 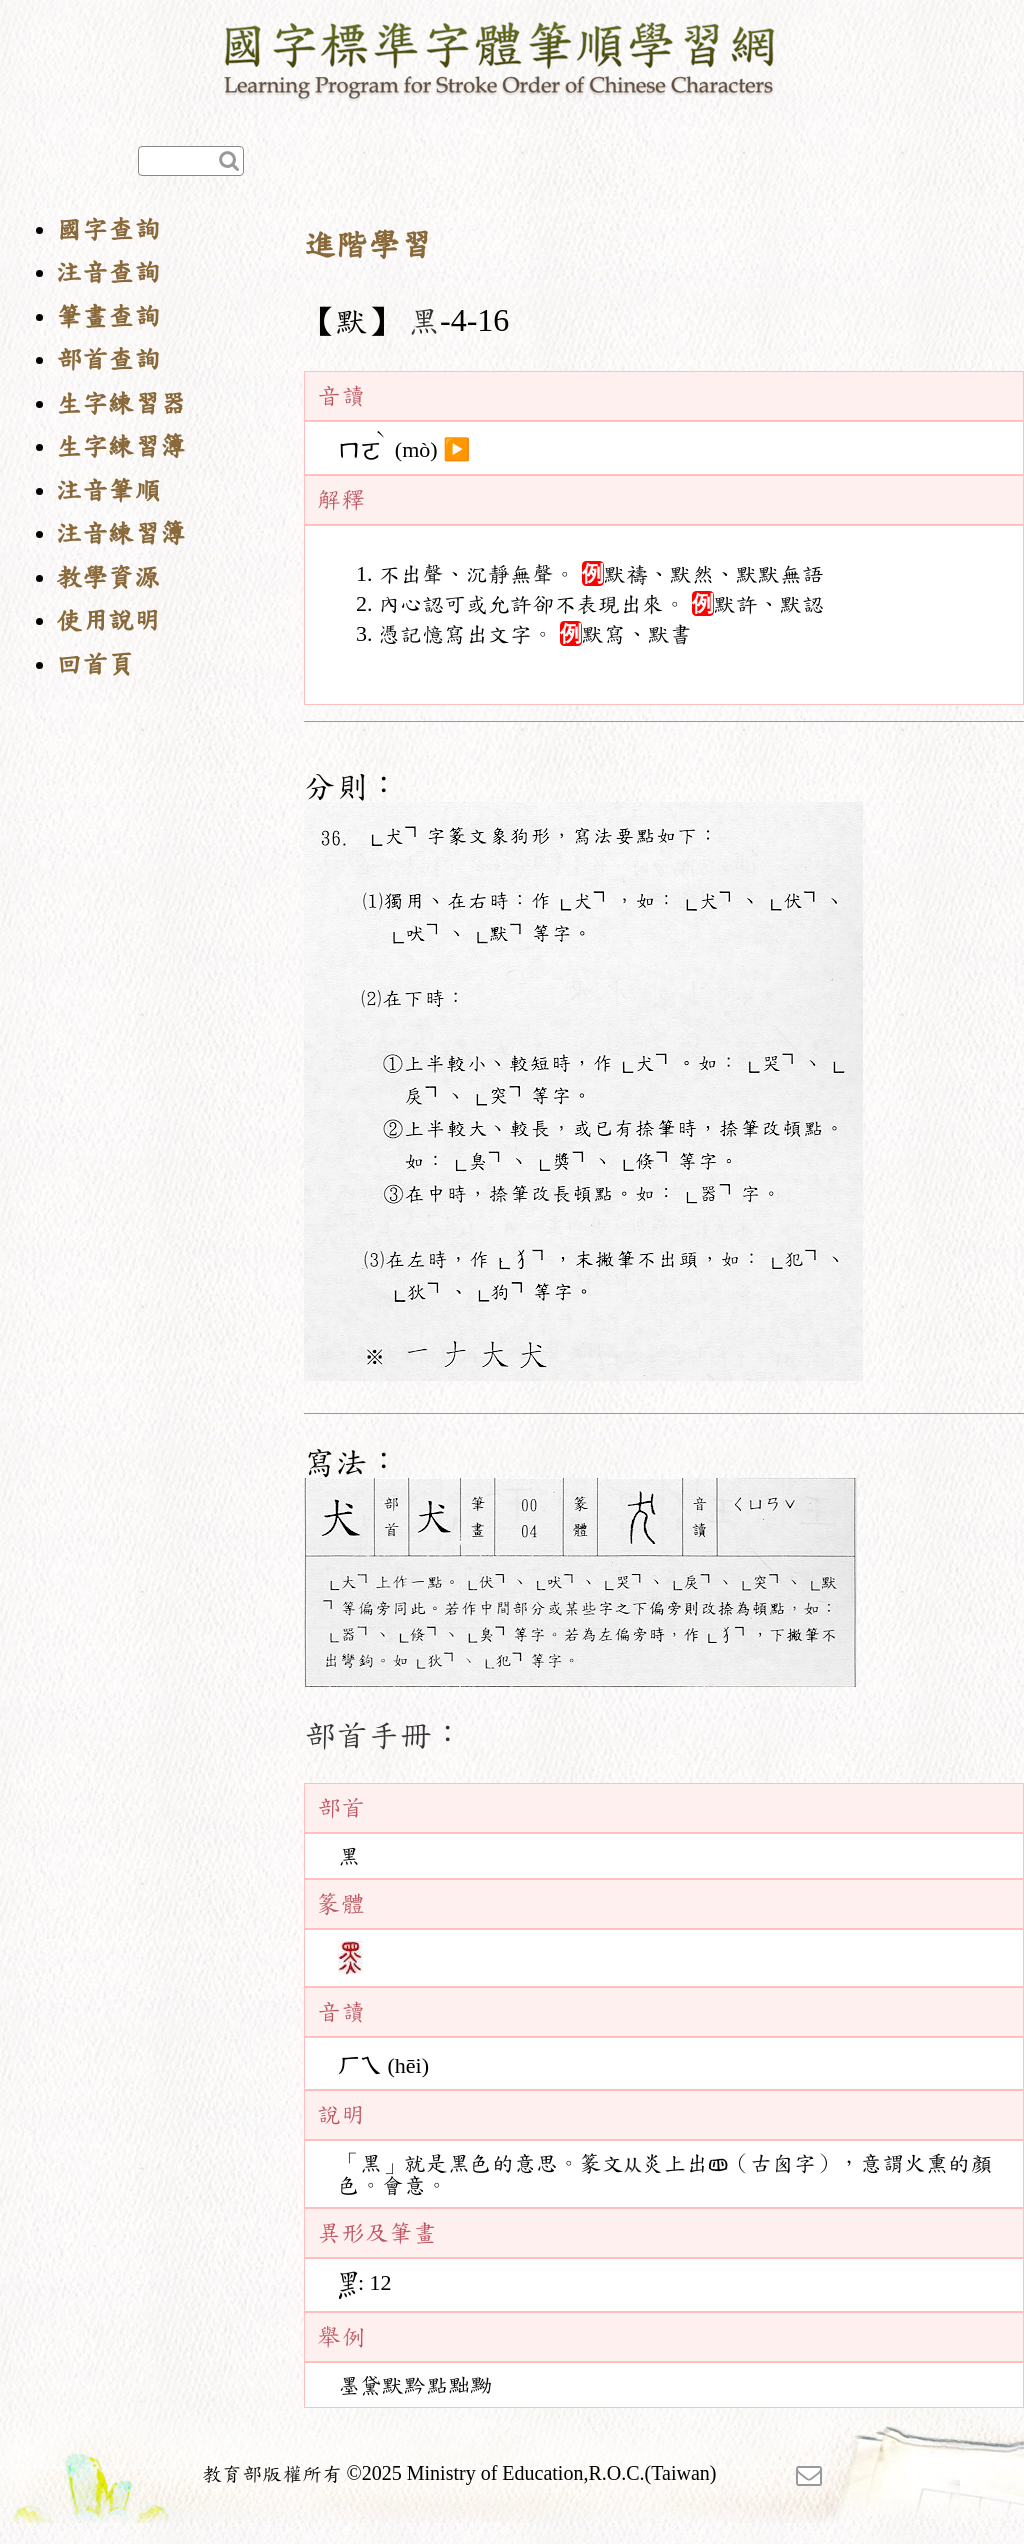 I want to click on 注音練習簿, so click(x=121, y=533).